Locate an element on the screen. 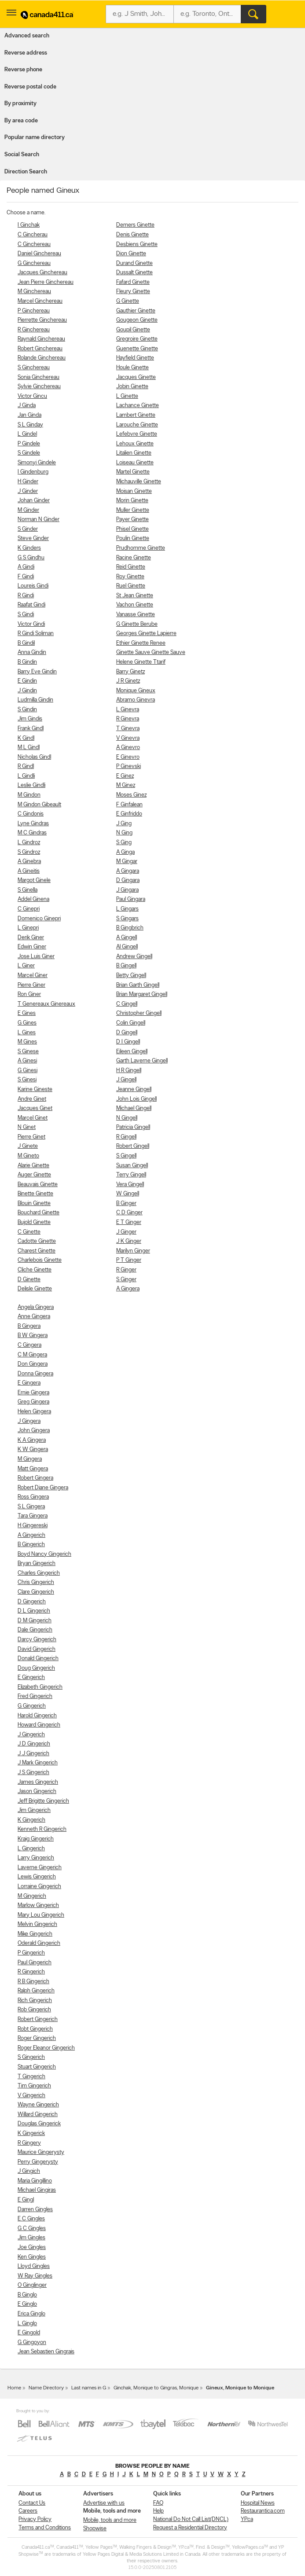 This screenshot has height=2576, width=305. Lyne Gindras is located at coordinates (33, 824).